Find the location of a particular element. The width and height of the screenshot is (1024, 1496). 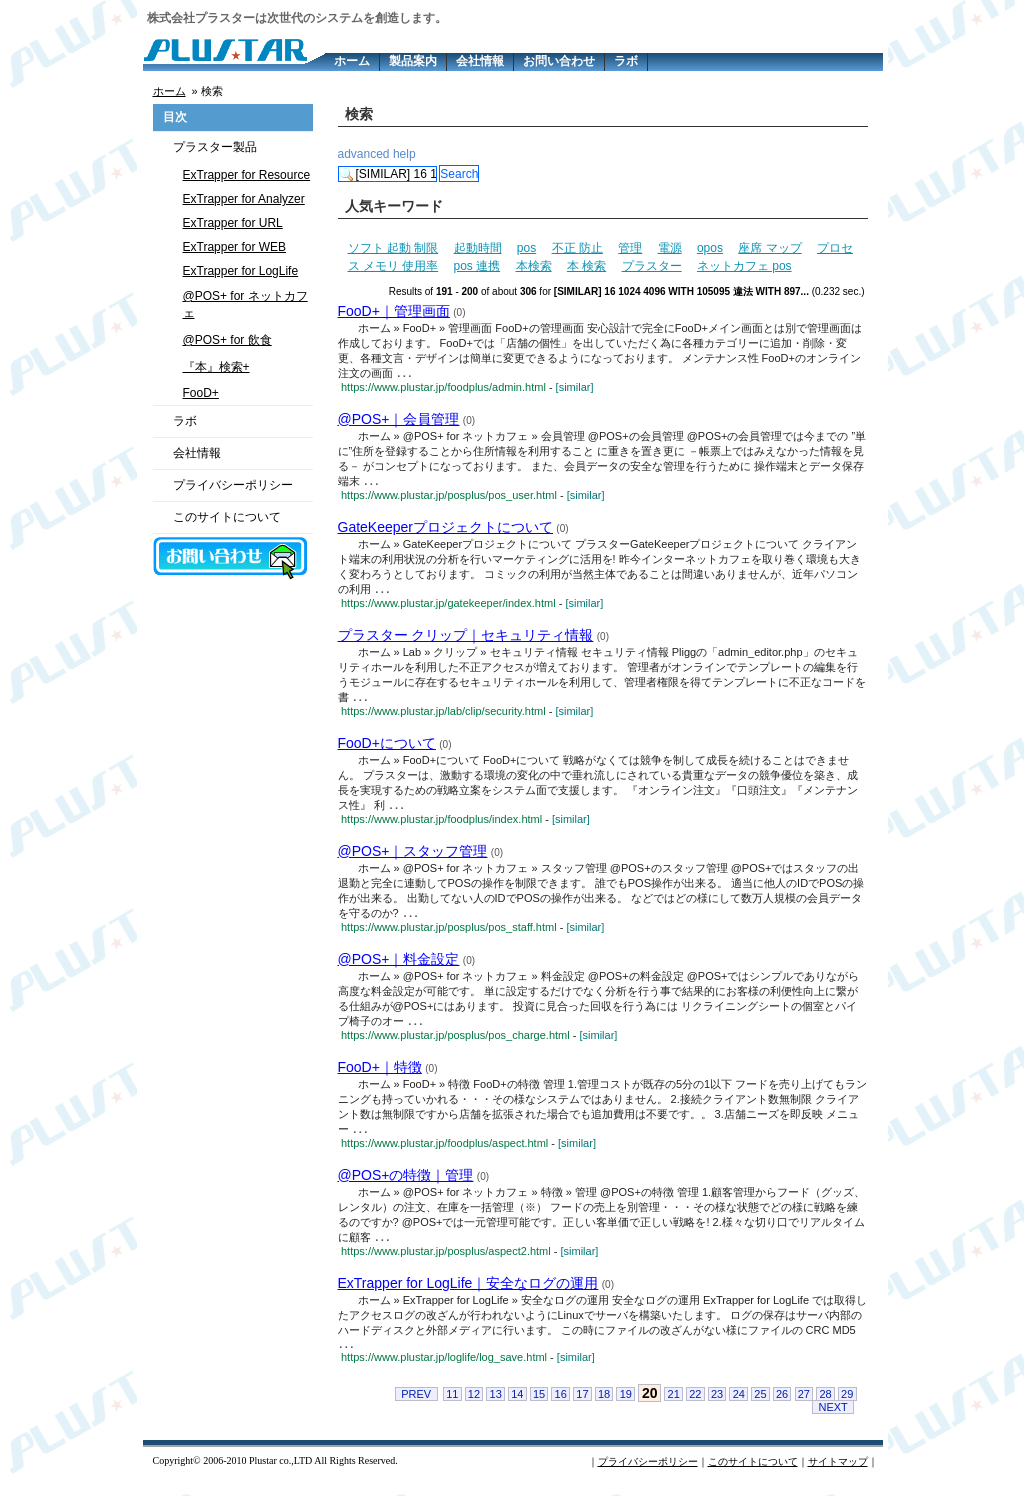

21 is located at coordinates (674, 1405).